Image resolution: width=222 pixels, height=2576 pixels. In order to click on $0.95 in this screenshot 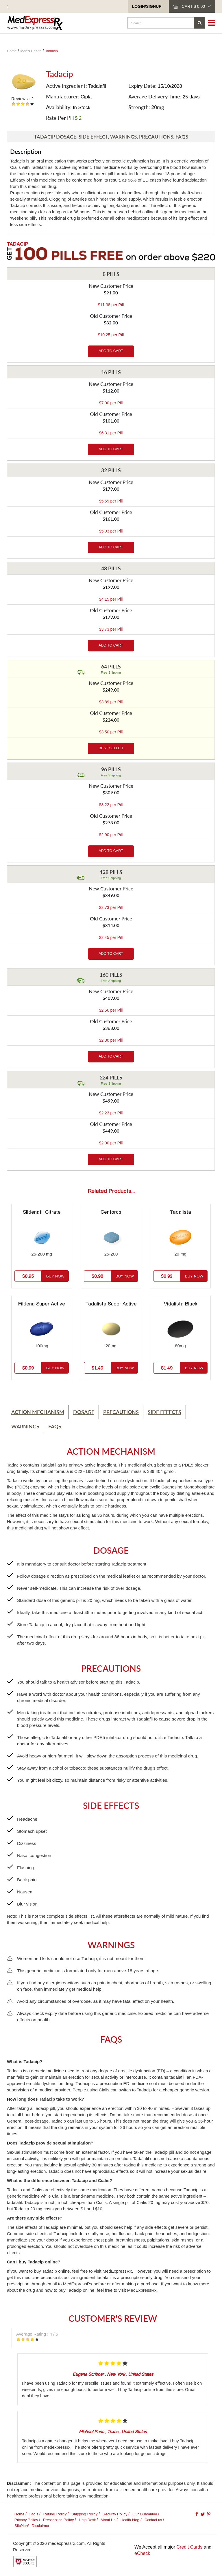, I will do `click(28, 1276)`.